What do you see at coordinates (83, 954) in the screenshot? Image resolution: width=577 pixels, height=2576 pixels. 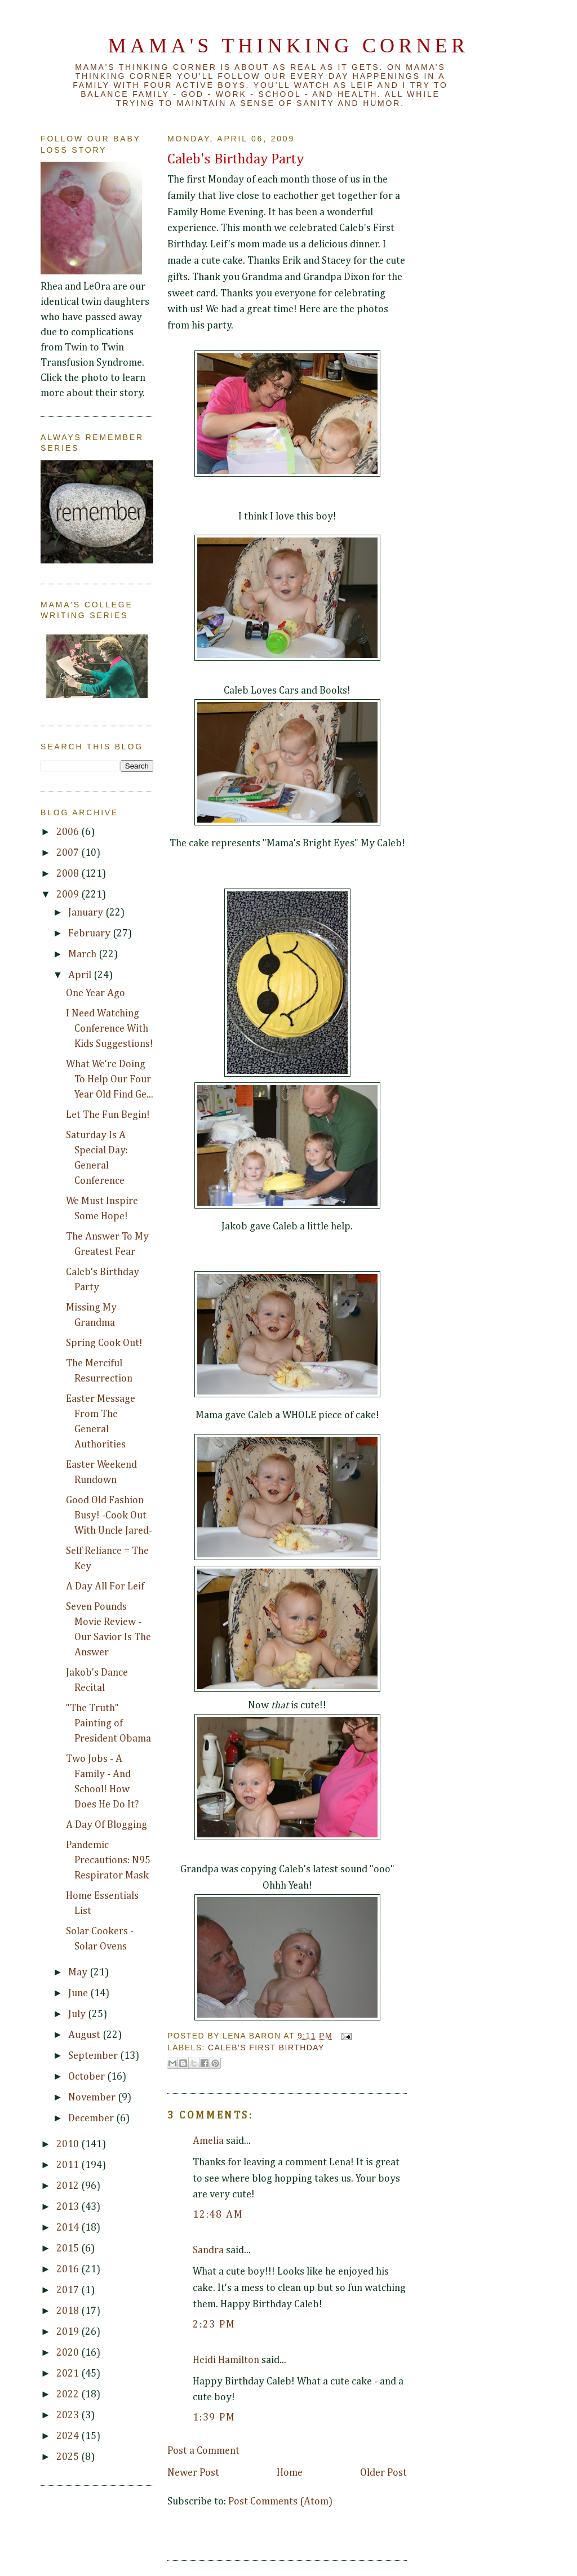 I see `March` at bounding box center [83, 954].